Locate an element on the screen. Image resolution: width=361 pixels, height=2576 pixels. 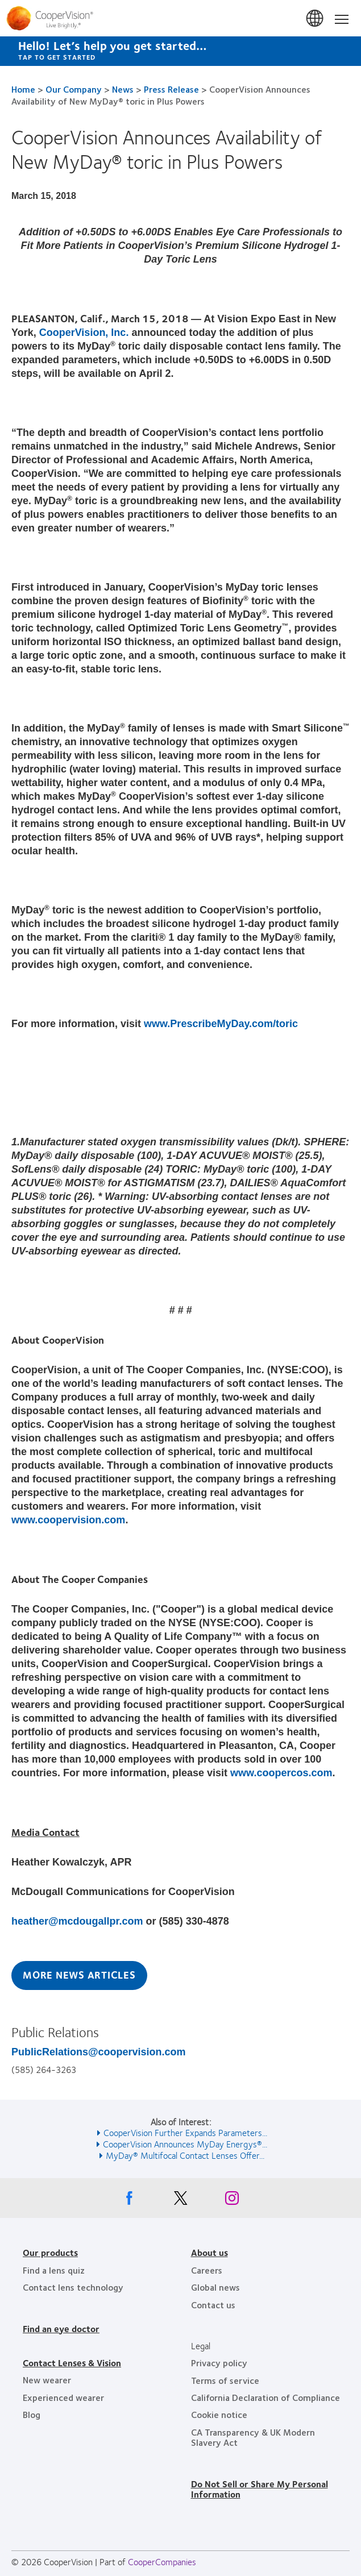
Do Not Sell or Share My Personal Information is located at coordinates (259, 2489).